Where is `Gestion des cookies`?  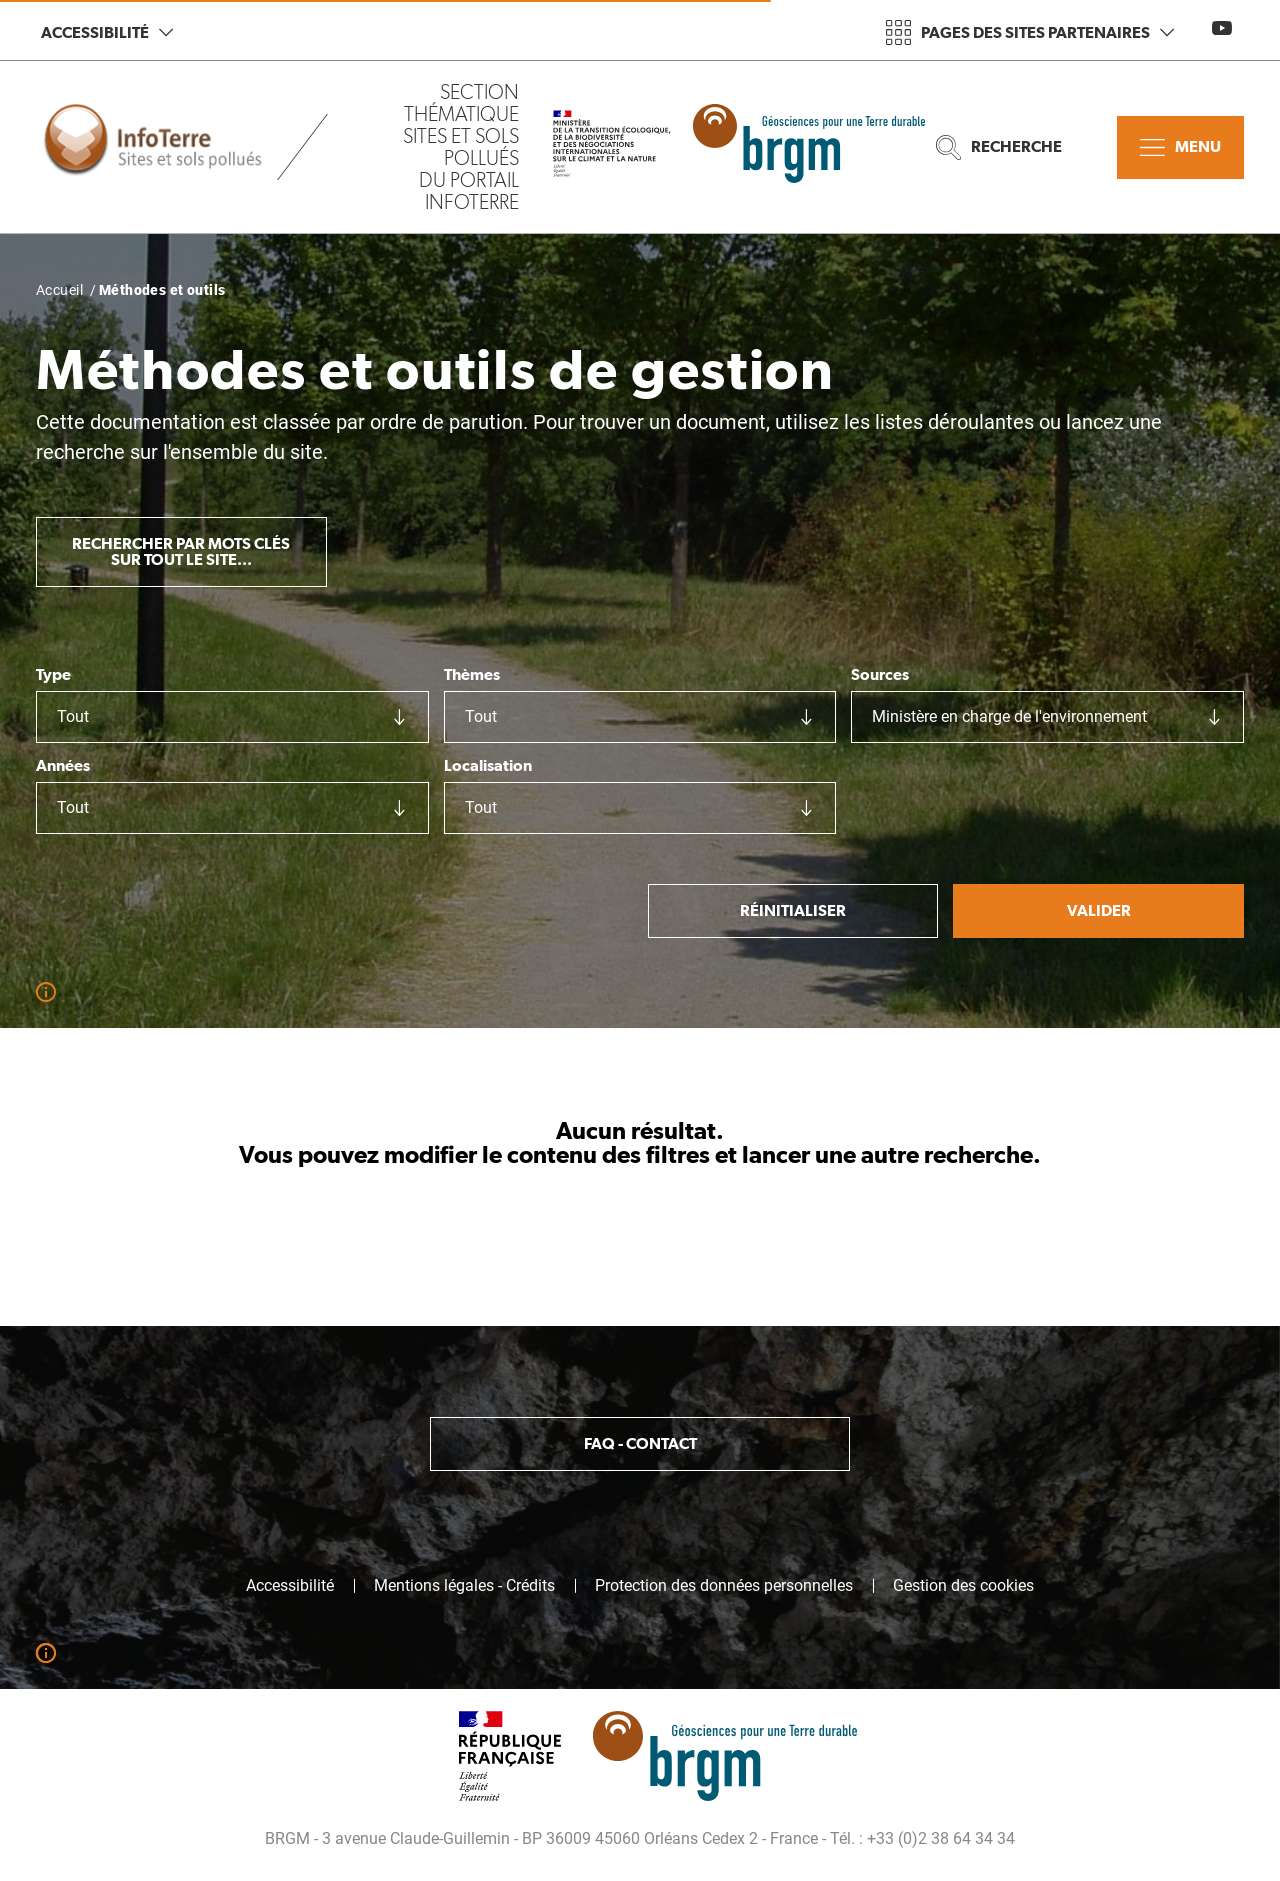
Gestion des cookies is located at coordinates (963, 1586).